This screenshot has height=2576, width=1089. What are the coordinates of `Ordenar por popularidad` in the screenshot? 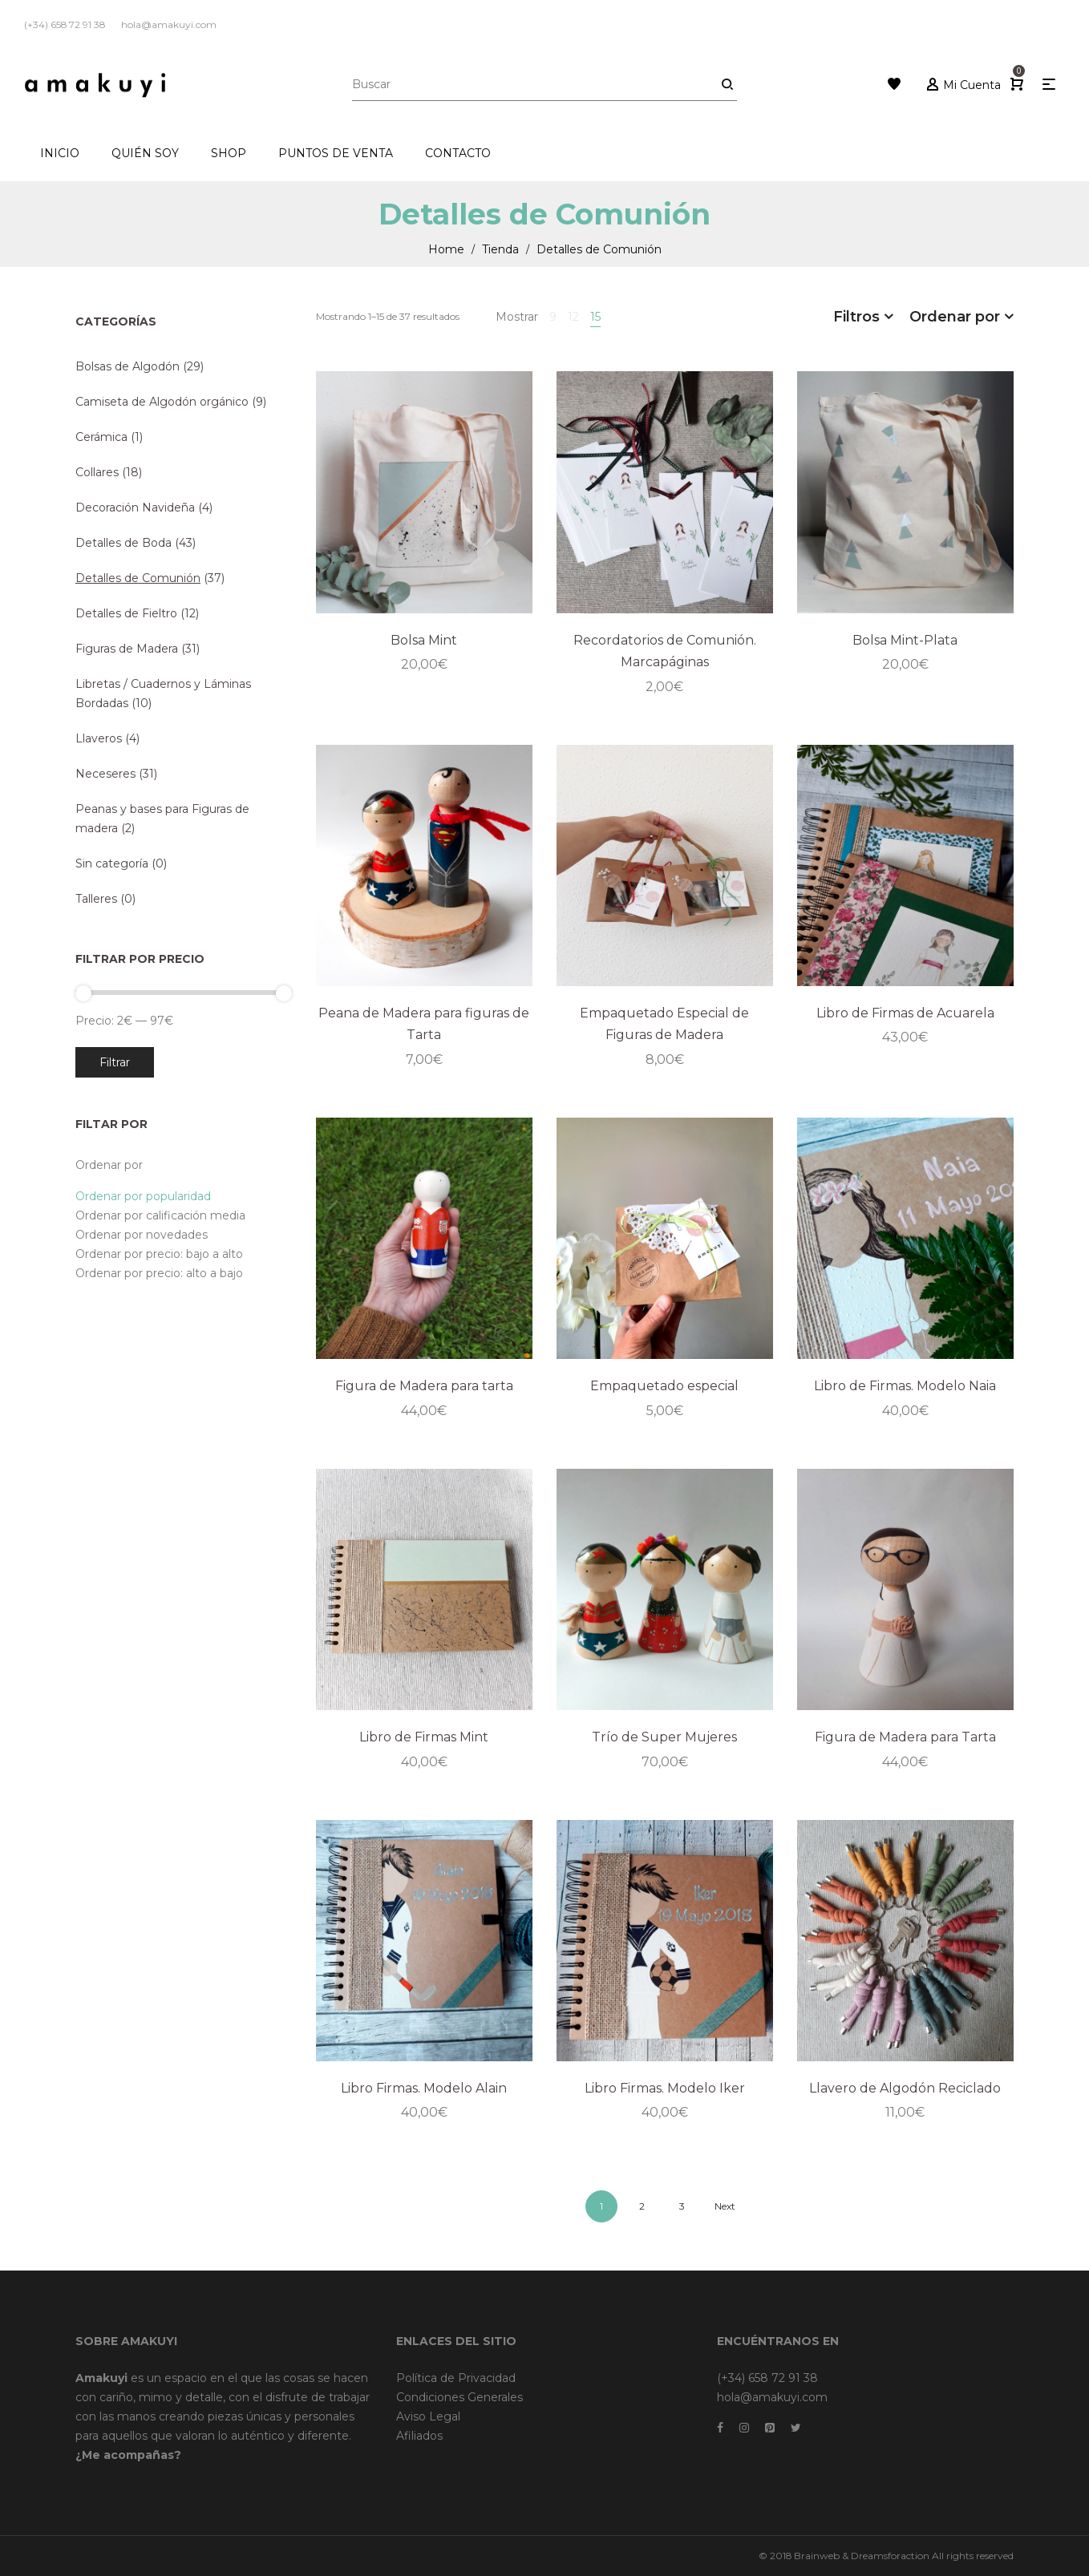 It's located at (143, 1196).